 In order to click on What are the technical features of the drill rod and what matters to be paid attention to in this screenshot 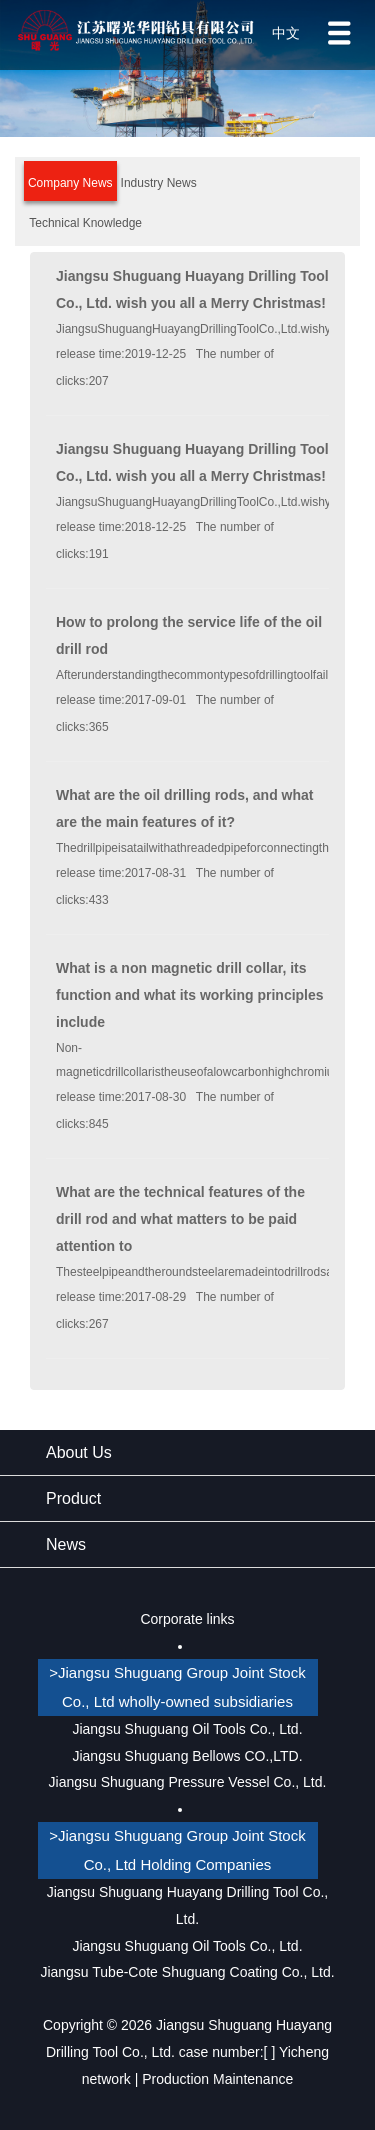, I will do `click(180, 1219)`.